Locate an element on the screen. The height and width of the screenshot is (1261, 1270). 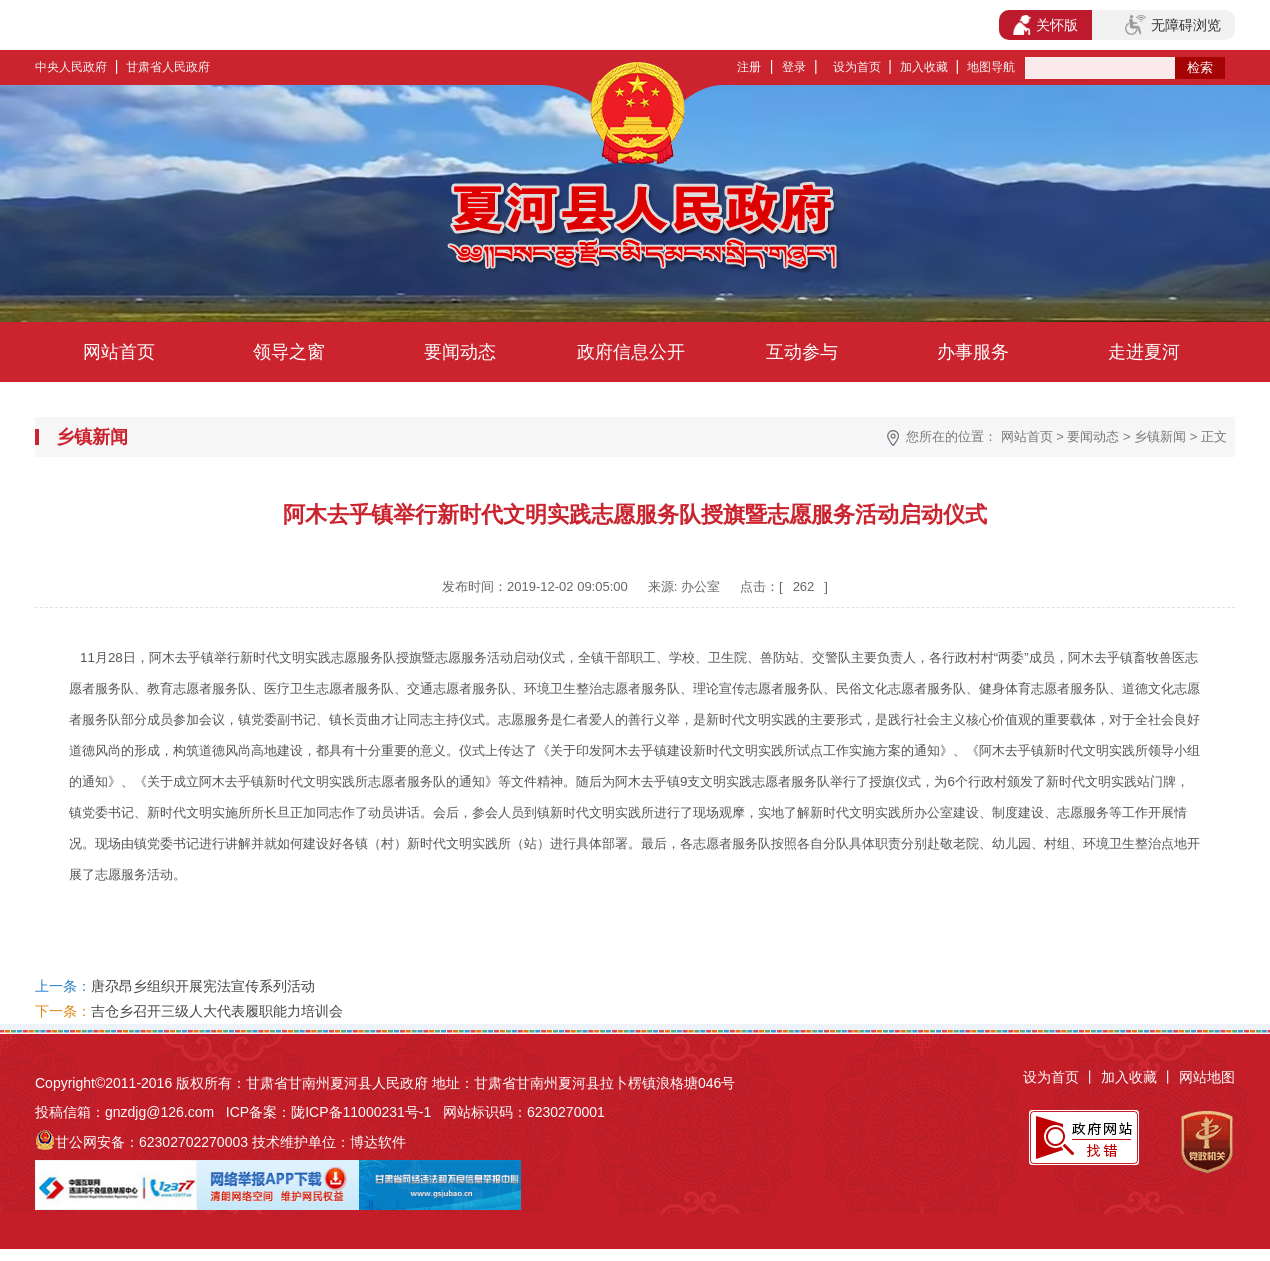
甘公网安备：62302702270003 is located at coordinates (151, 1142).